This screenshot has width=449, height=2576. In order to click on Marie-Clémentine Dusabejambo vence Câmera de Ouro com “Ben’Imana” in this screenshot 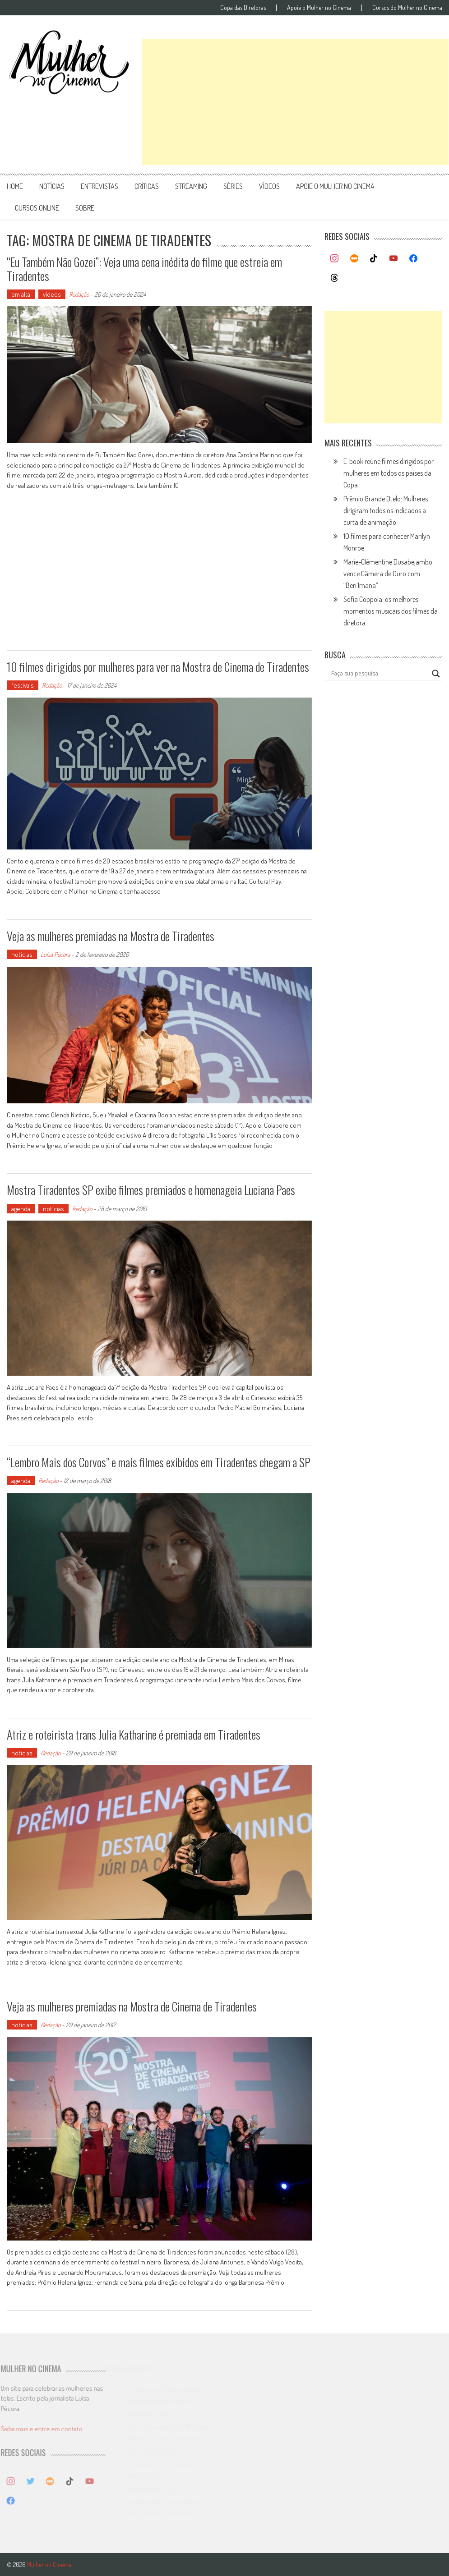, I will do `click(387, 573)`.